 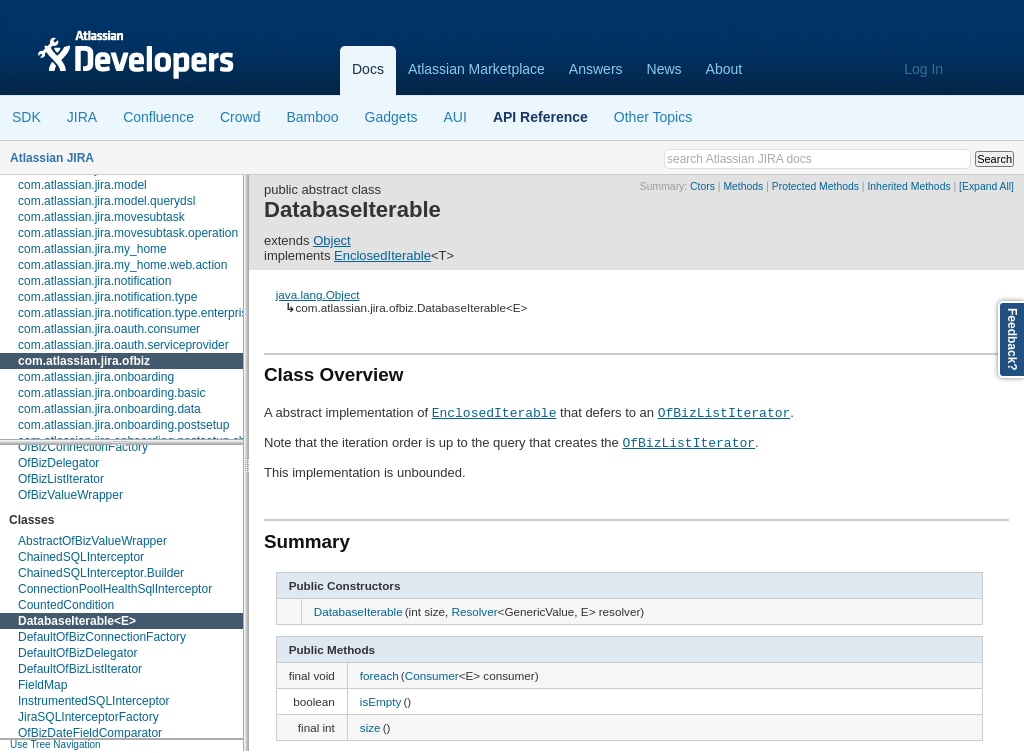 I want to click on Other Topics, so click(x=653, y=117).